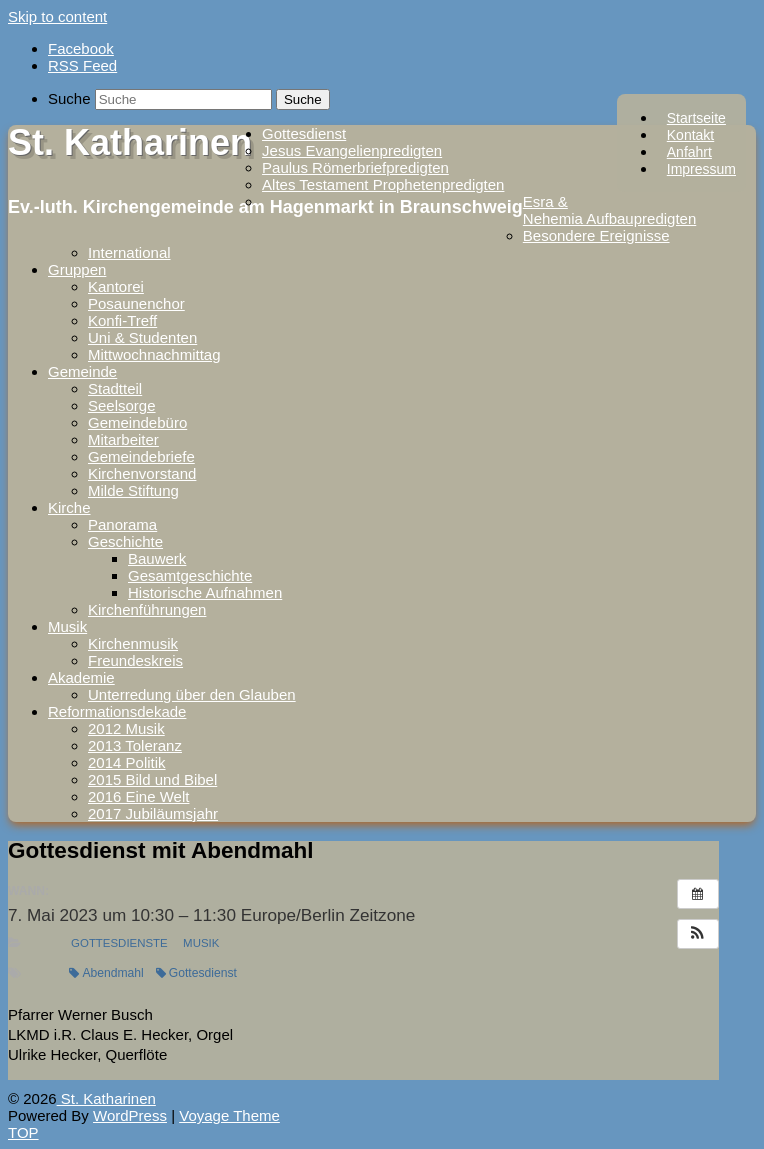 The image size is (764, 1149). What do you see at coordinates (205, 592) in the screenshot?
I see `Historische Aufnahmen` at bounding box center [205, 592].